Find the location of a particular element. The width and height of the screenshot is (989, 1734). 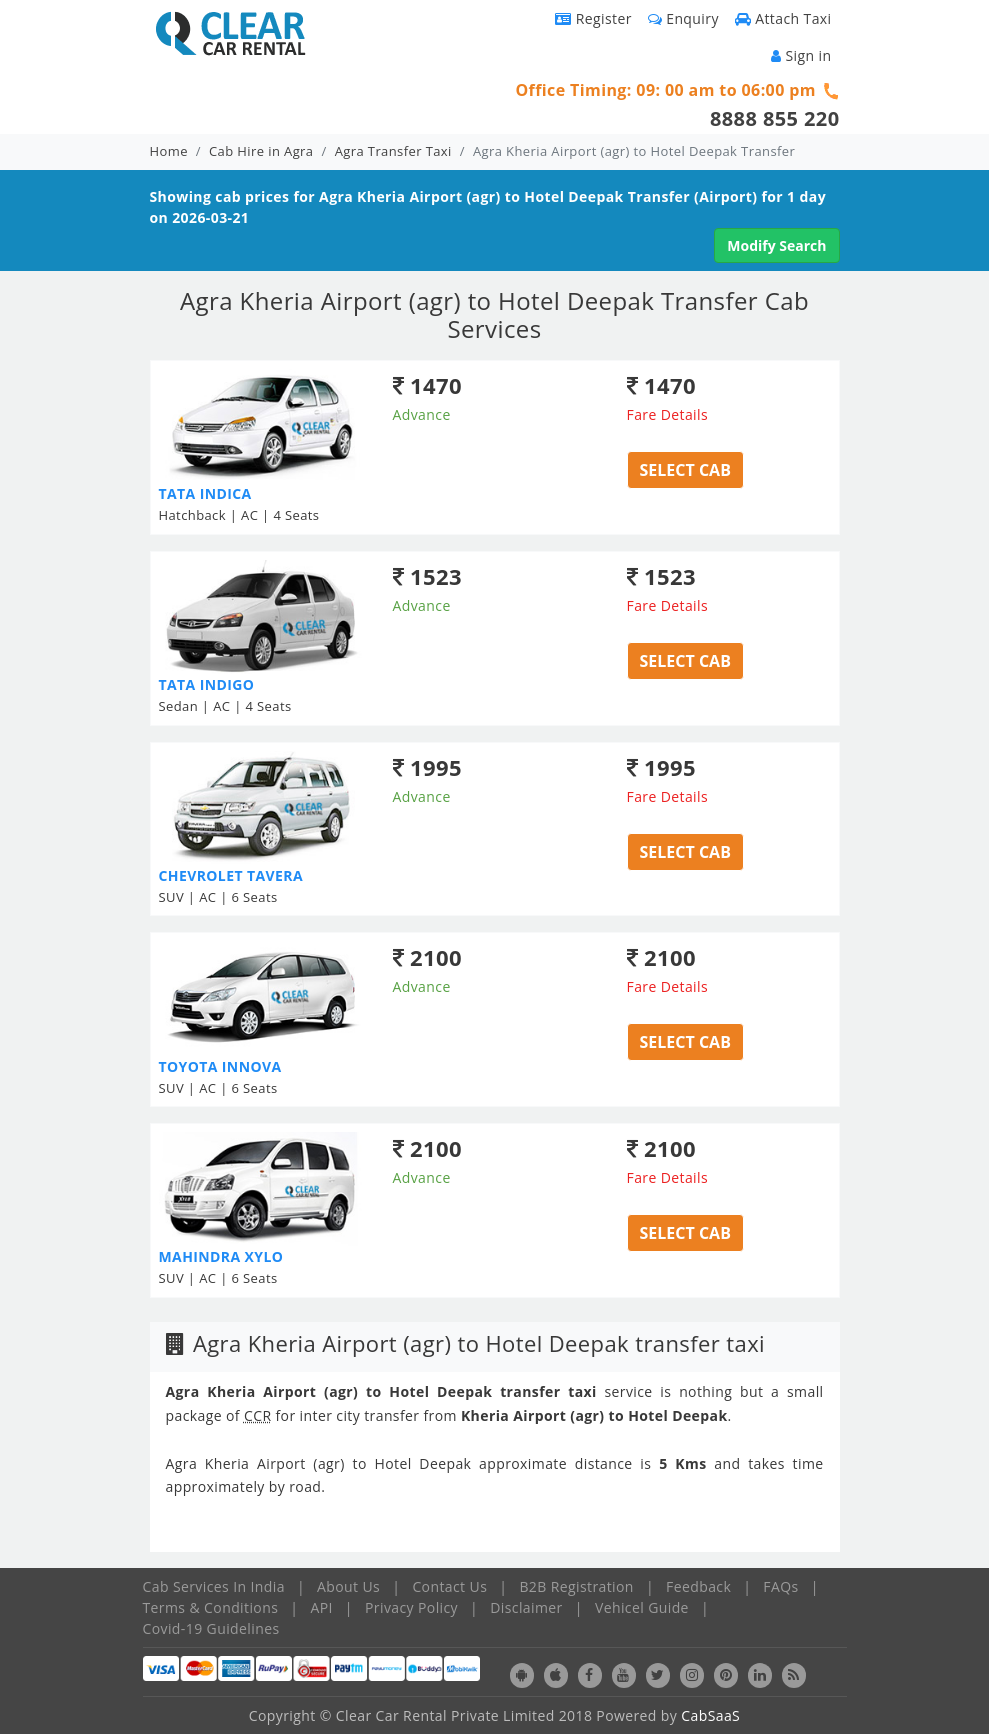

Disclaimer is located at coordinates (526, 1607).